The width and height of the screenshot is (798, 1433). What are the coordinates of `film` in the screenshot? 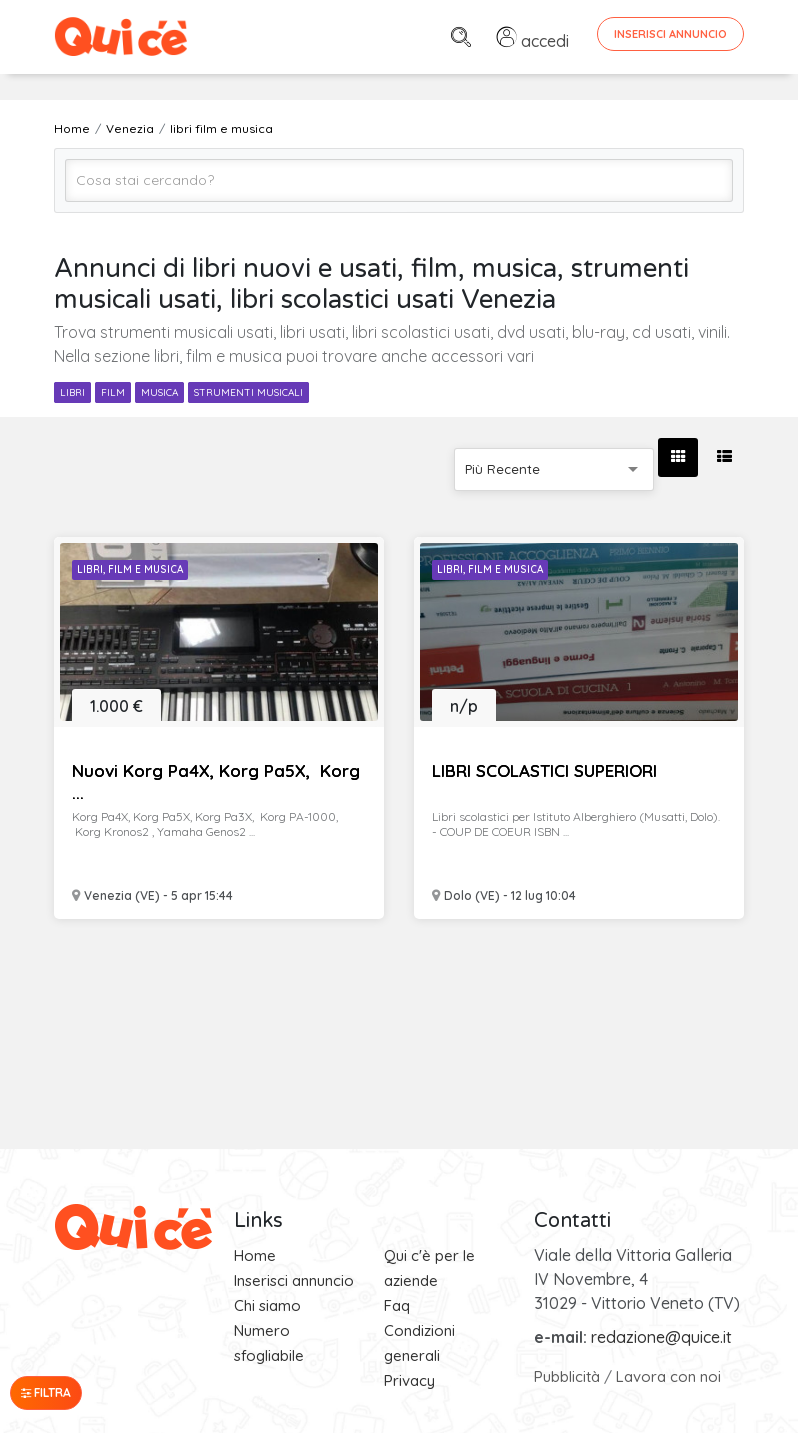 It's located at (113, 392).